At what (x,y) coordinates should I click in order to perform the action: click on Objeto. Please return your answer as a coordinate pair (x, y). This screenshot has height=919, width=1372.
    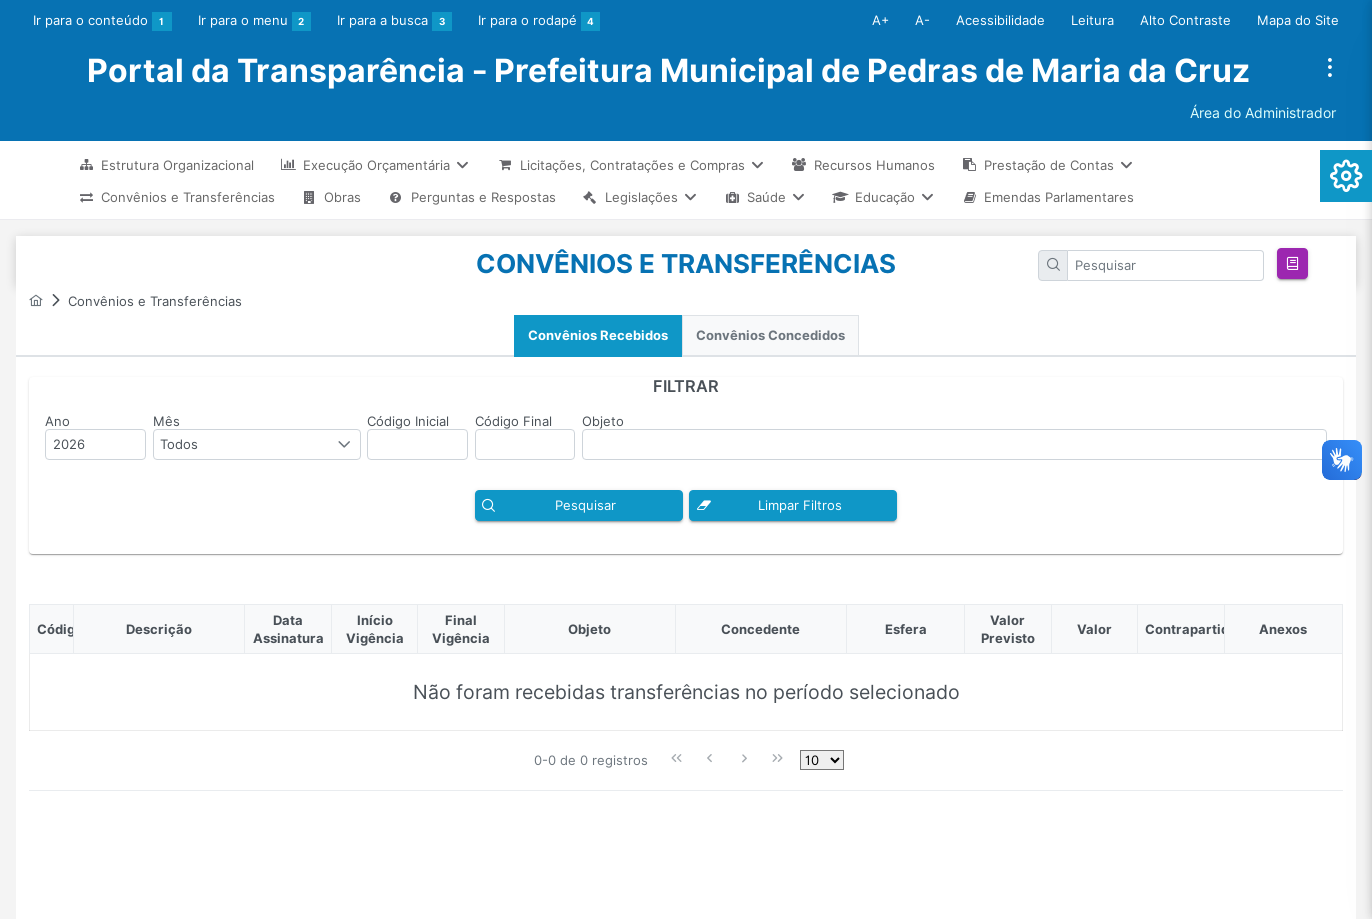
    Looking at the image, I should click on (603, 421).